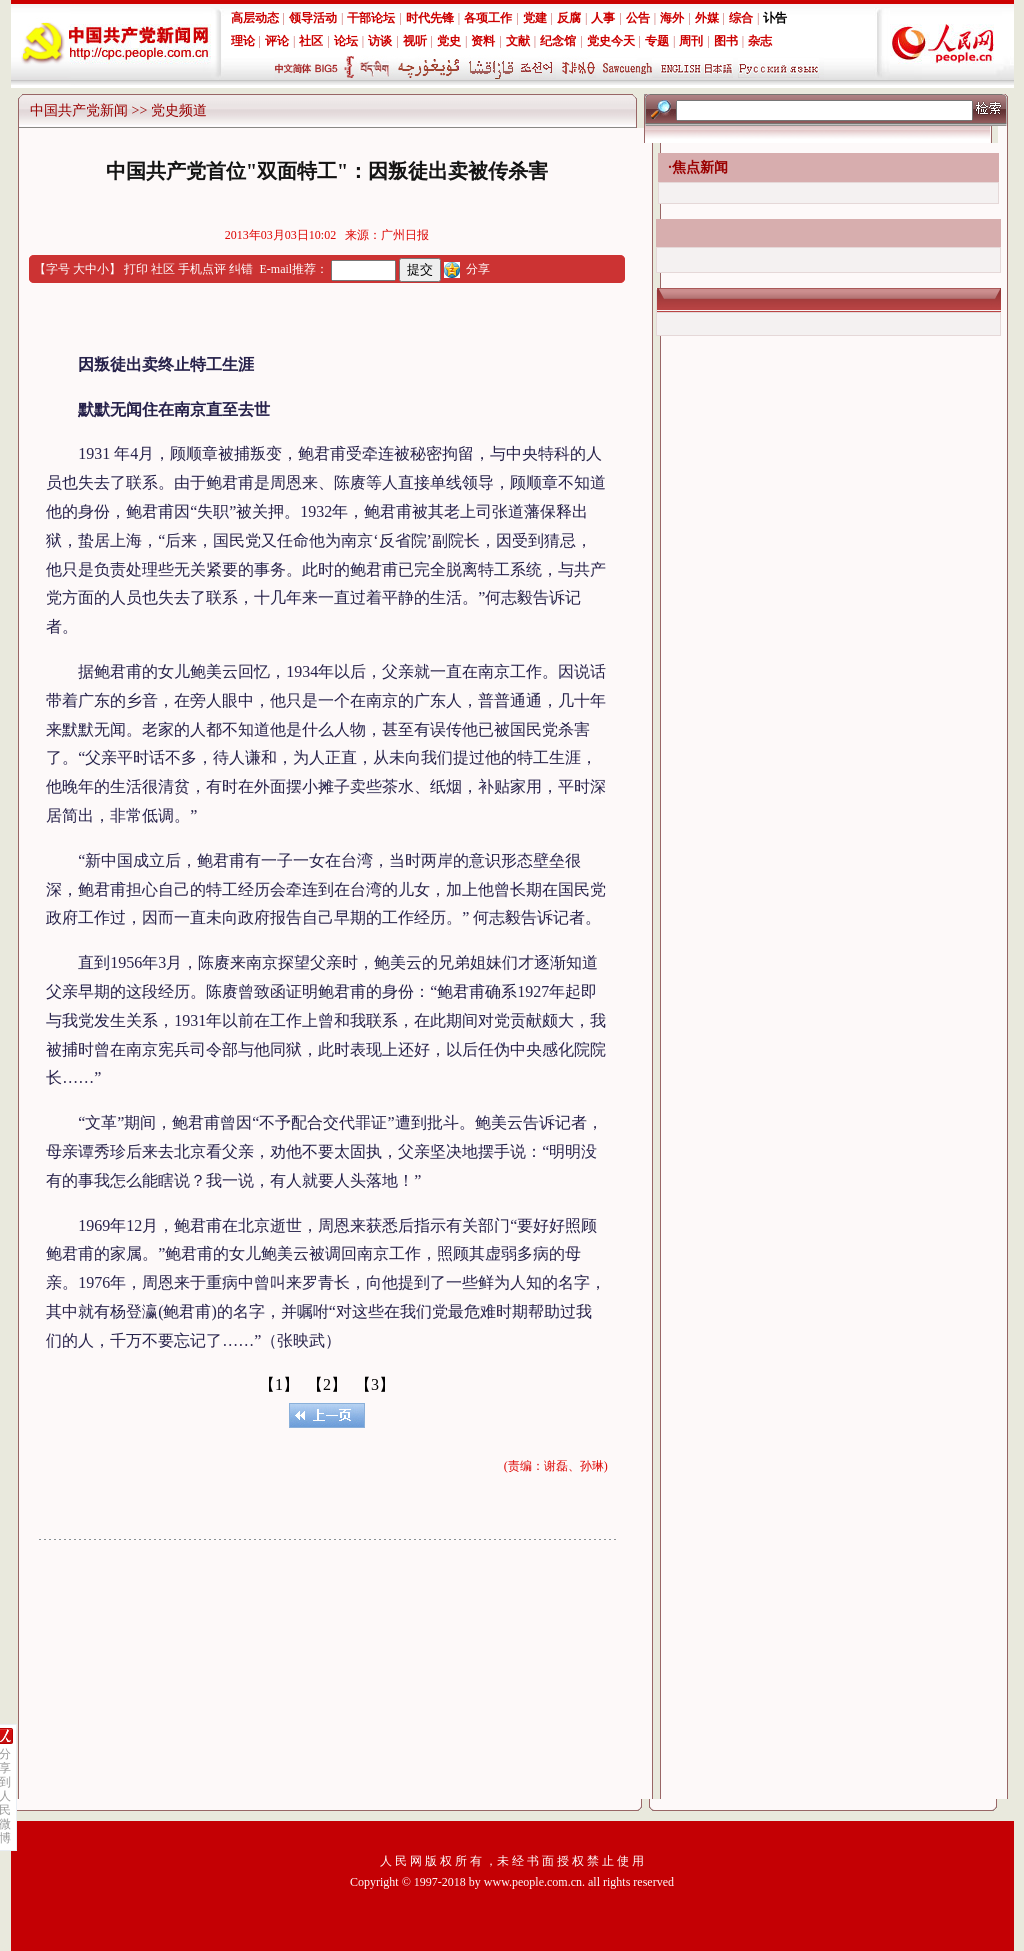 This screenshot has width=1024, height=1951. I want to click on 【2】, so click(327, 1384).